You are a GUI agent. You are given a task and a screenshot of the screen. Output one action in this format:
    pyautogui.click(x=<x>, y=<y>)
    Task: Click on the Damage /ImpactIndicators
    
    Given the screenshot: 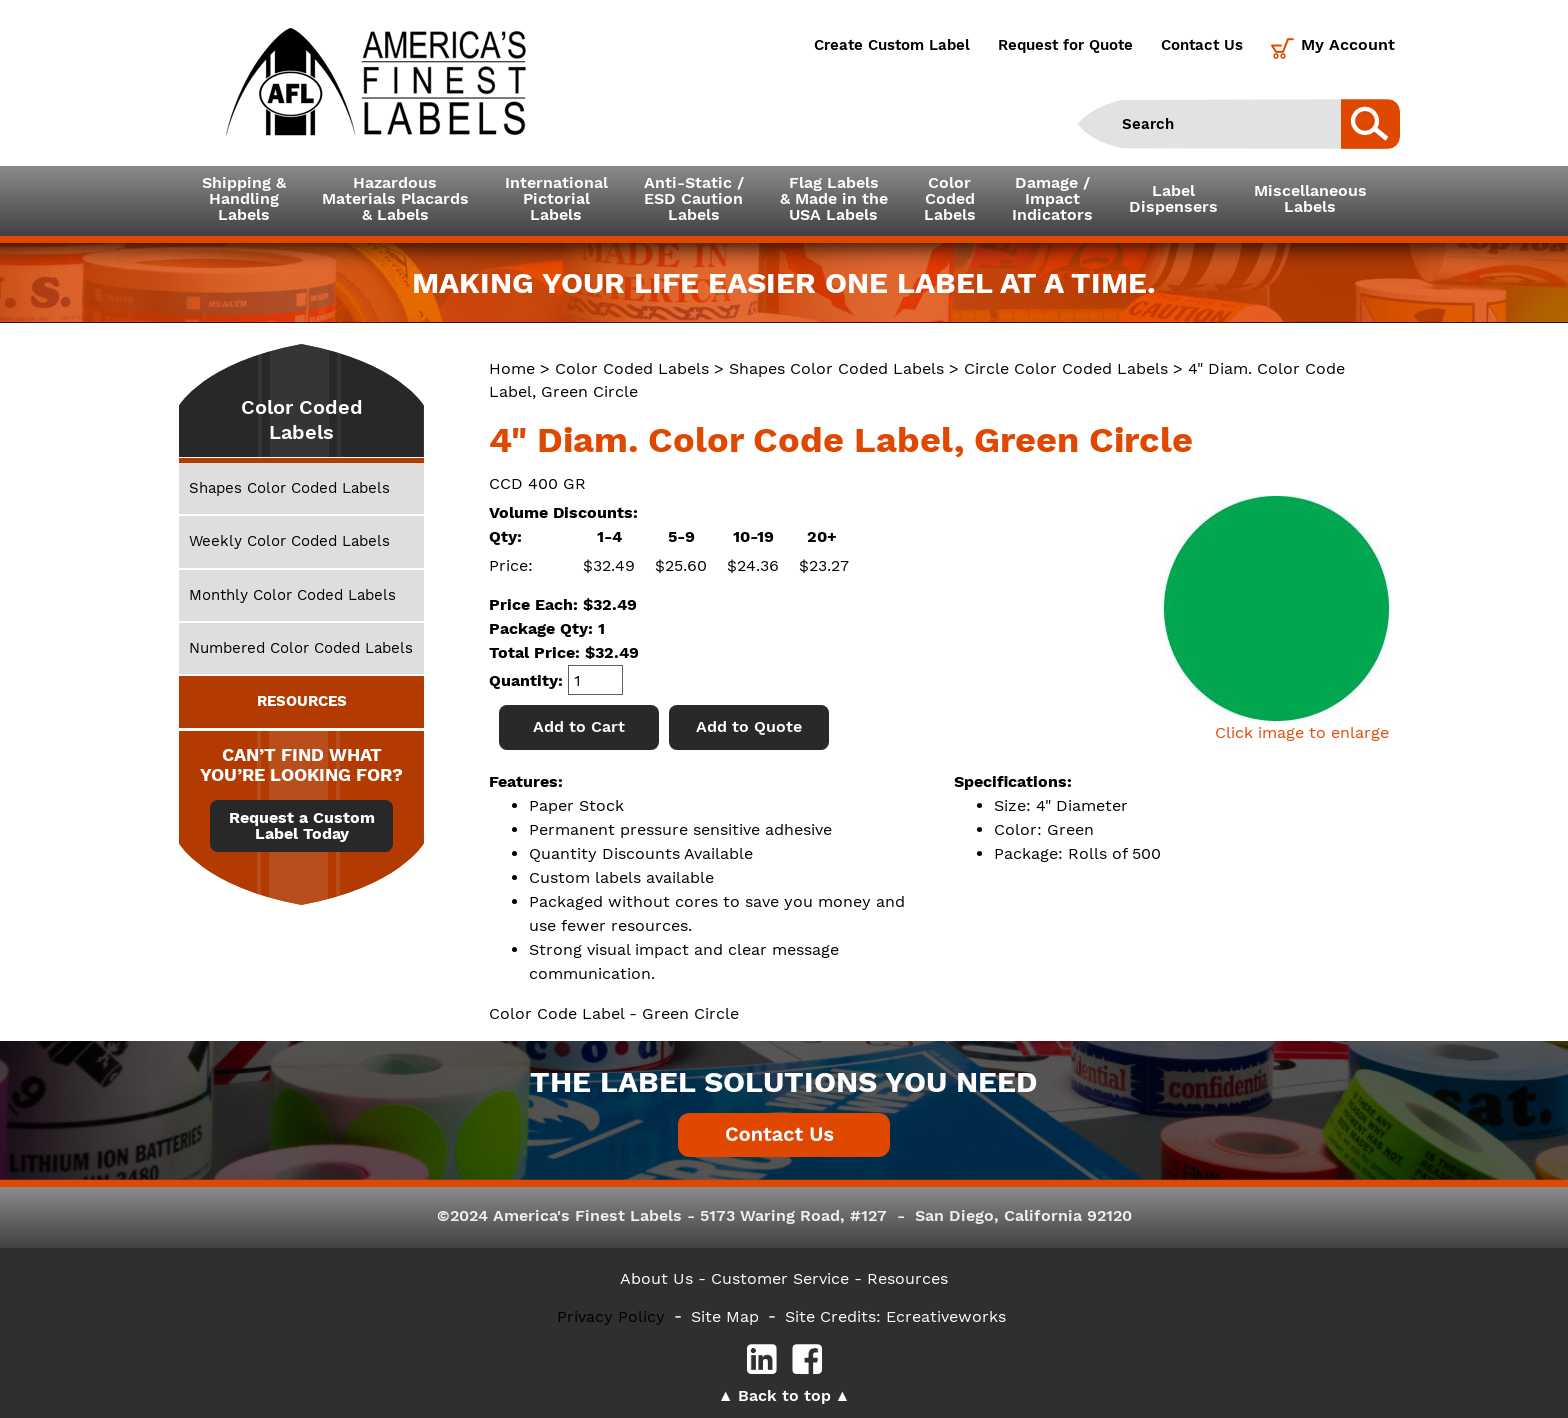 What is the action you would take?
    pyautogui.click(x=1052, y=198)
    